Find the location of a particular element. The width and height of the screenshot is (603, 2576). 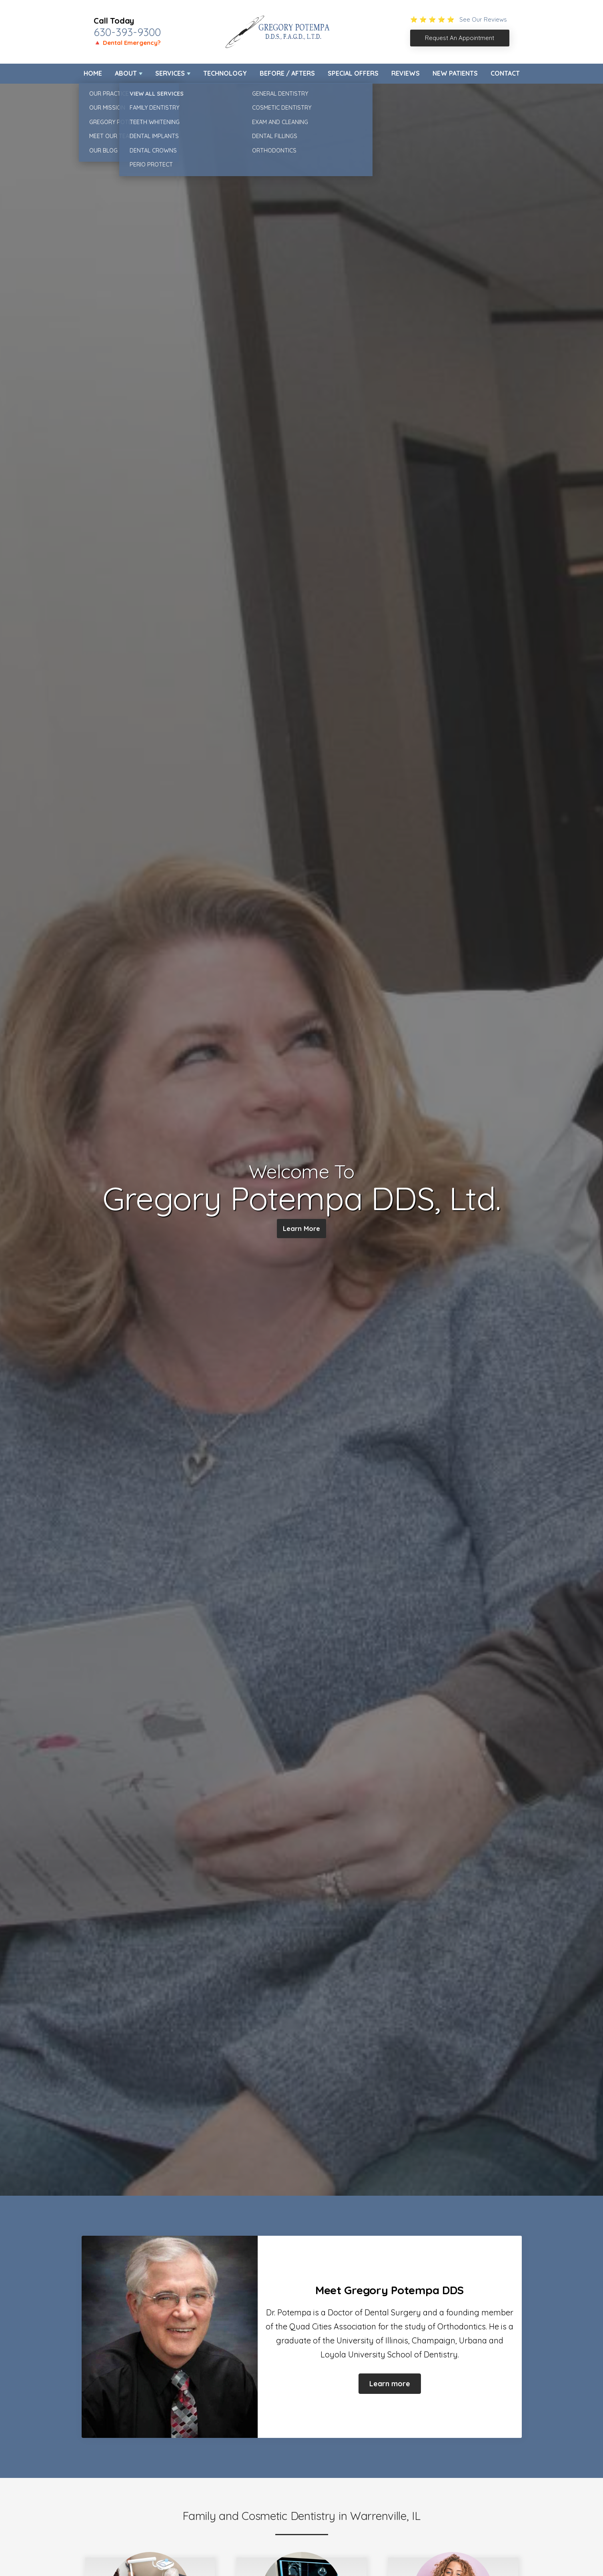

Home is located at coordinates (93, 73).